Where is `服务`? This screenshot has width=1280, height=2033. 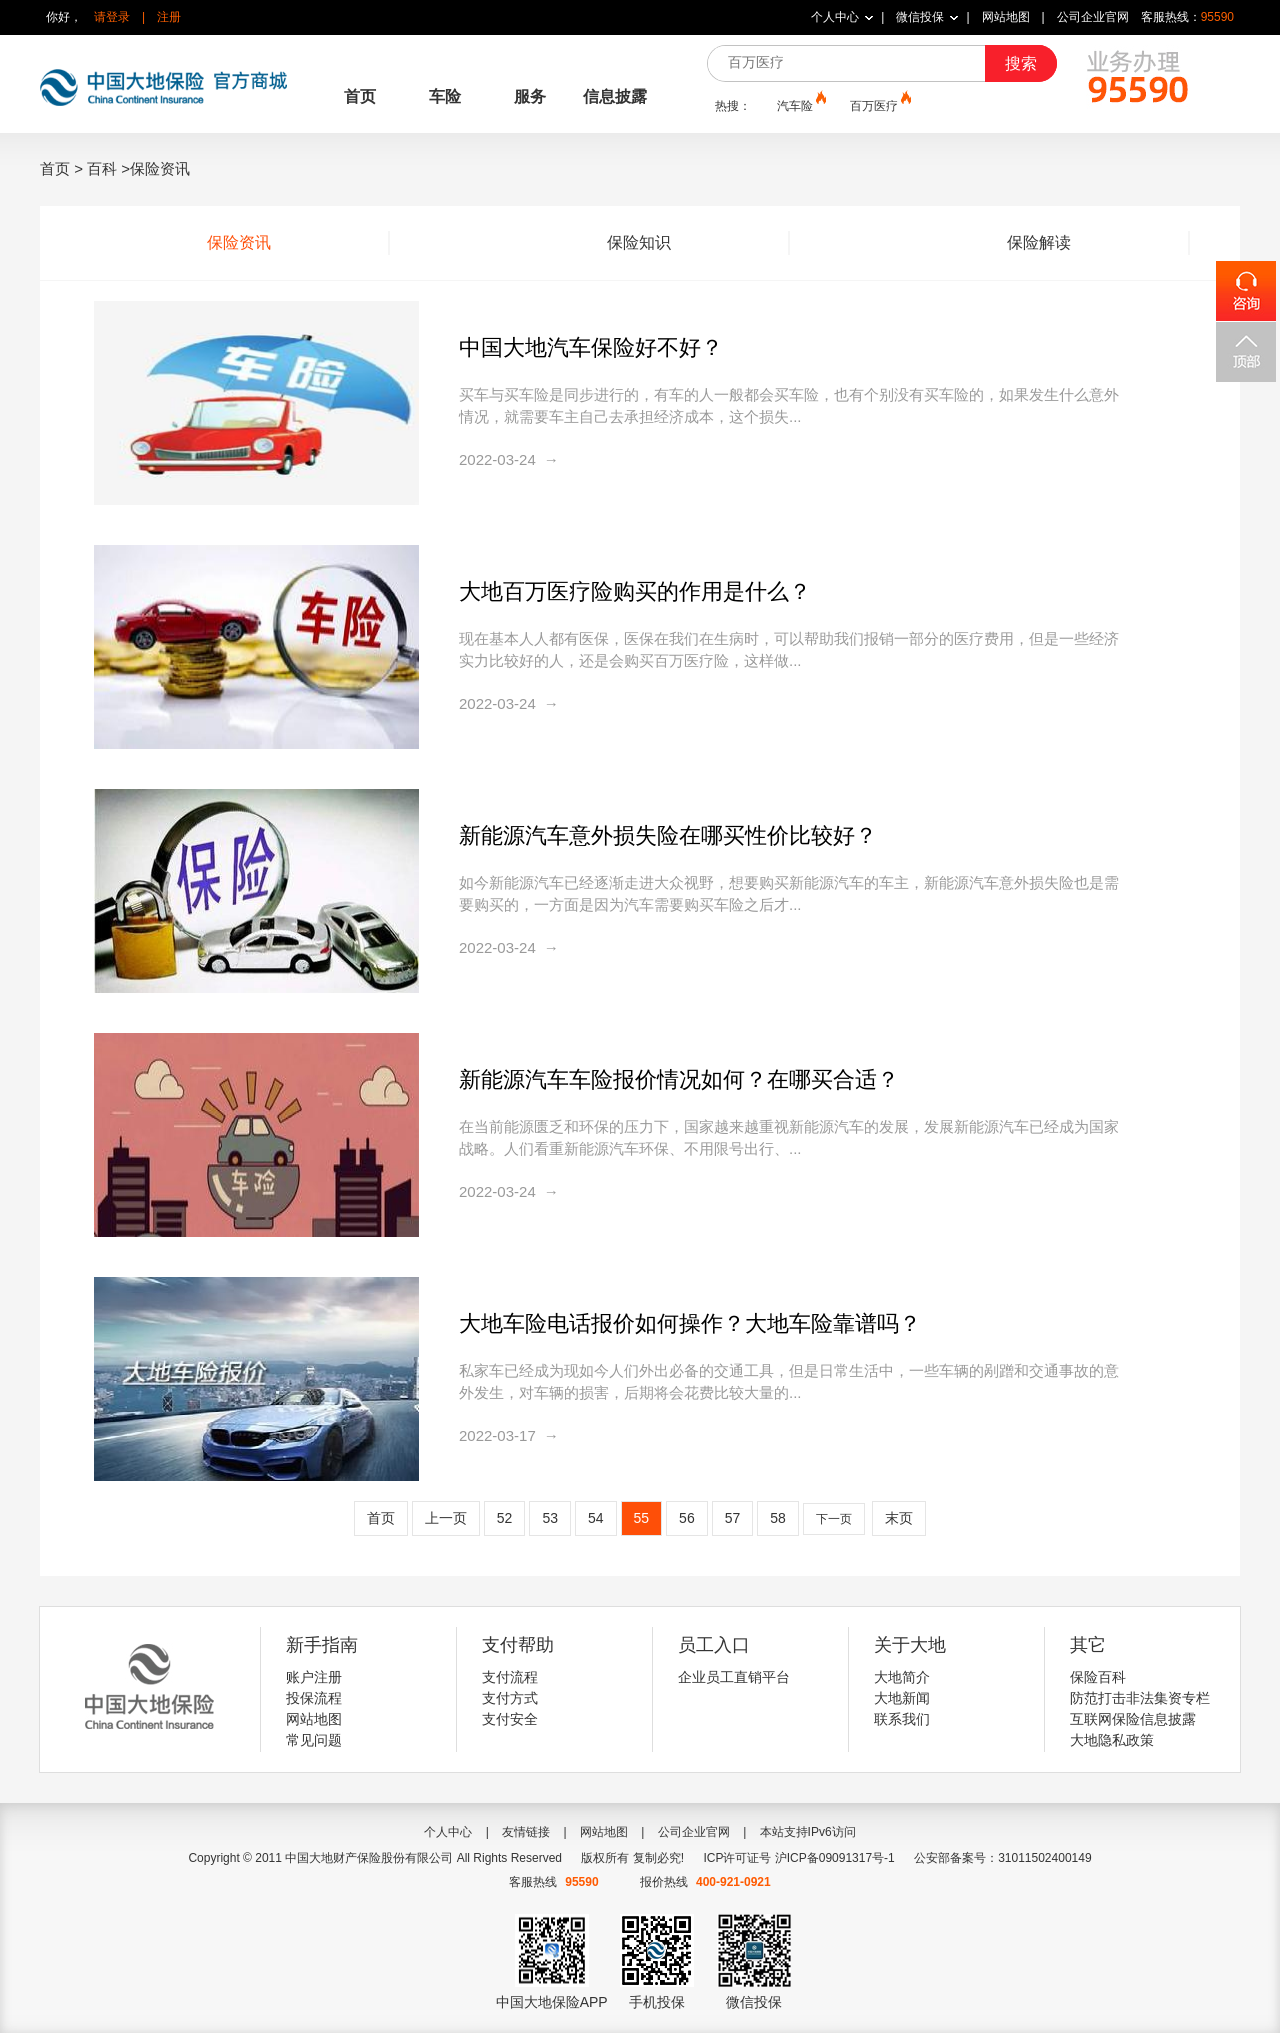
服务 is located at coordinates (530, 96).